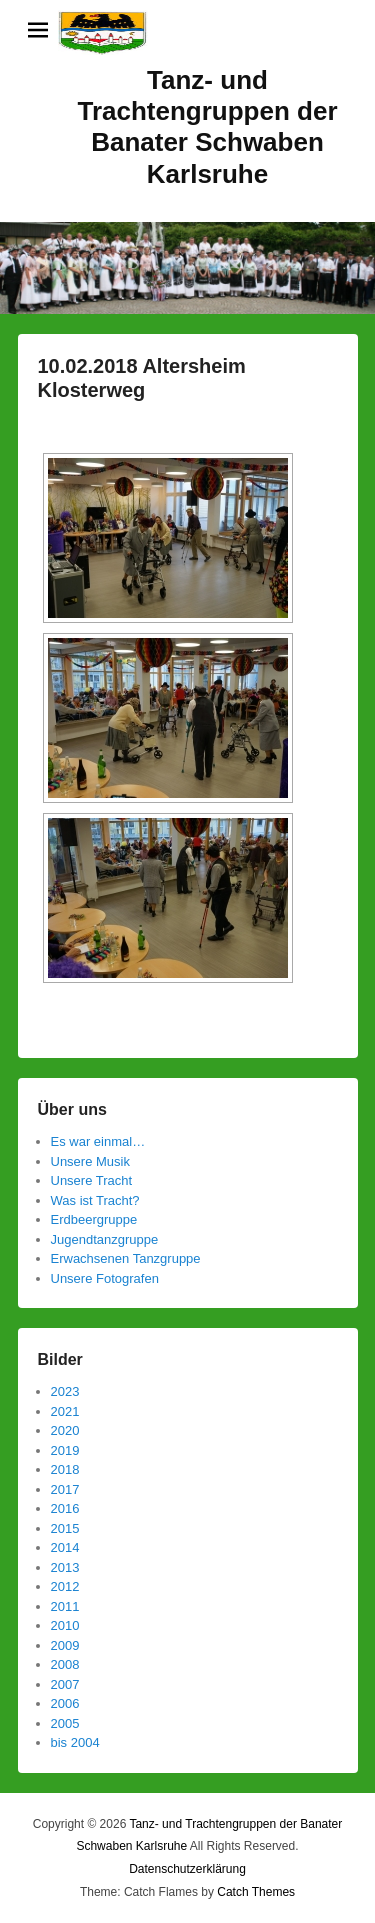  I want to click on Catch Themes, so click(256, 1892).